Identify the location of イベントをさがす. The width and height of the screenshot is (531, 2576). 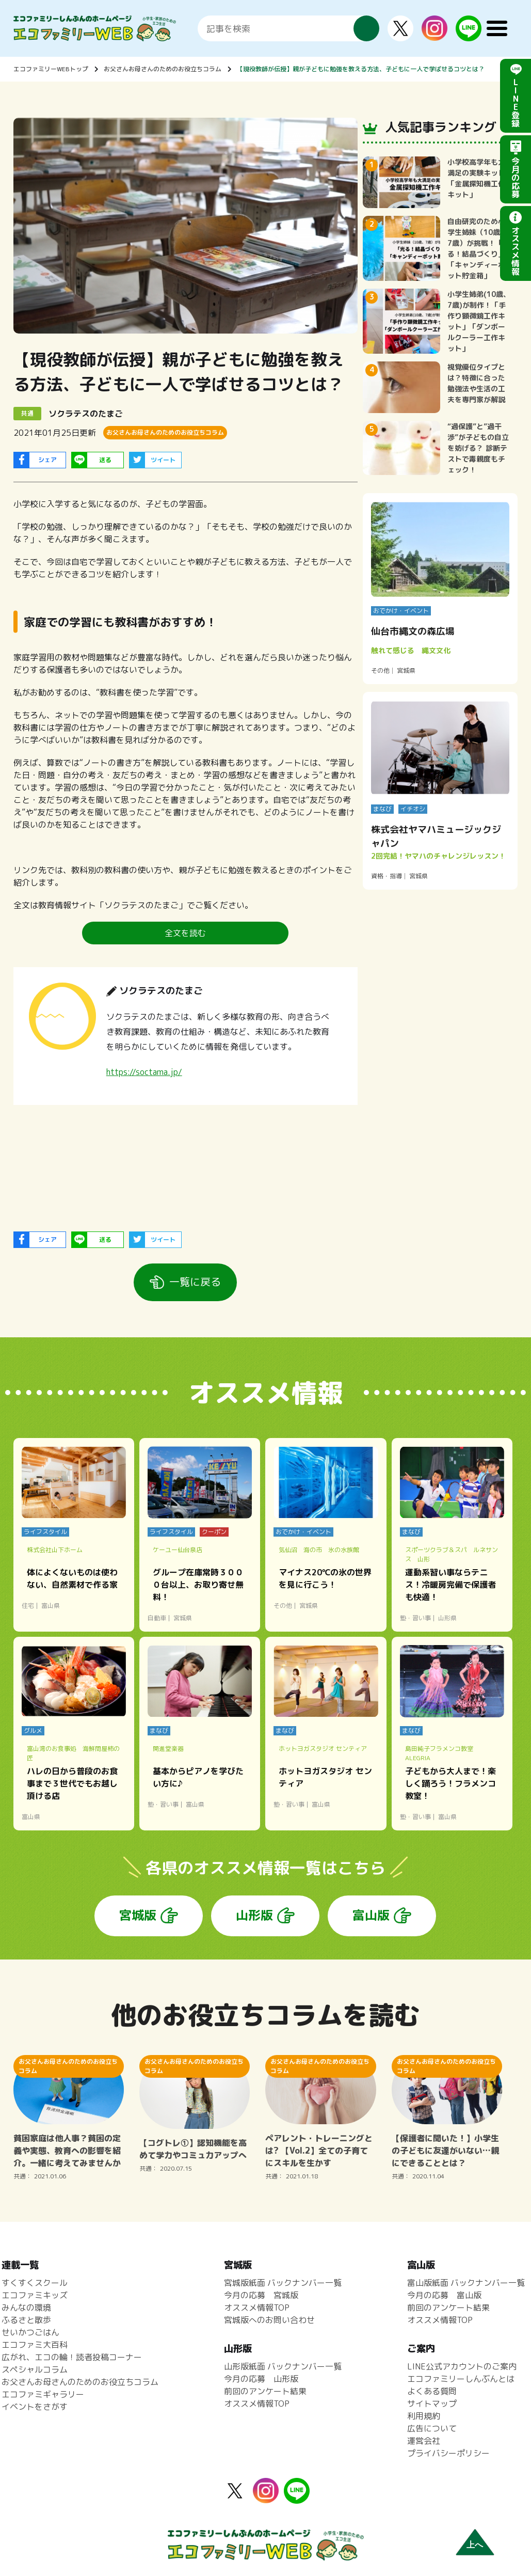
(35, 2406).